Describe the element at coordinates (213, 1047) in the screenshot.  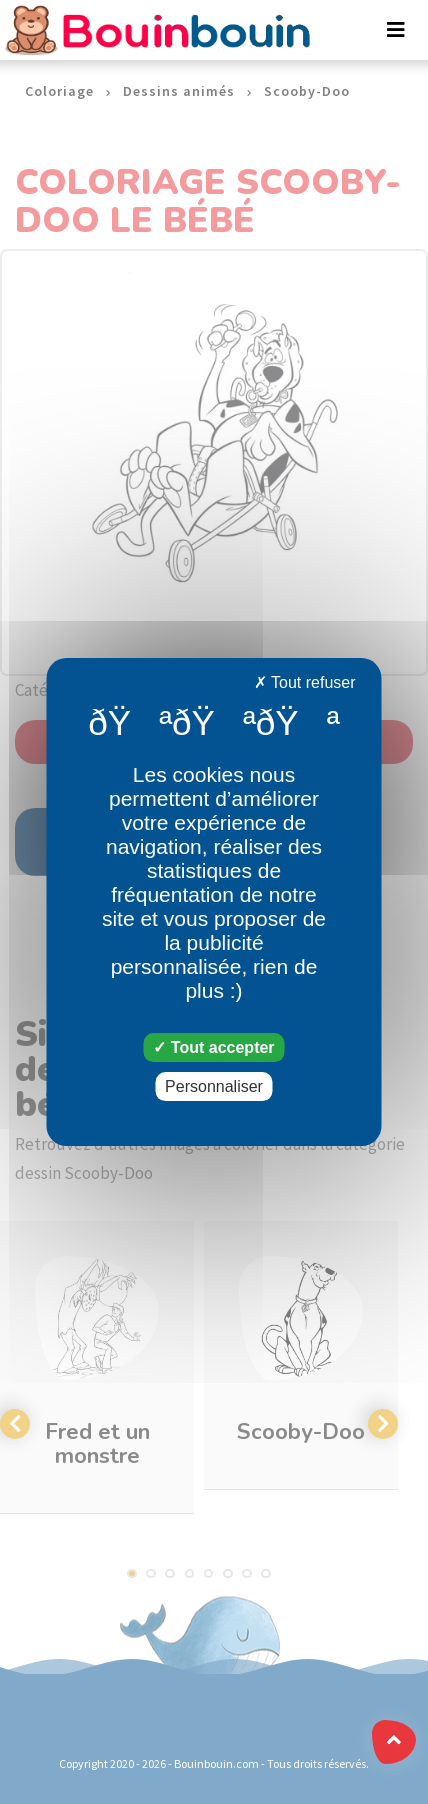
I see `Tout accepter` at that location.